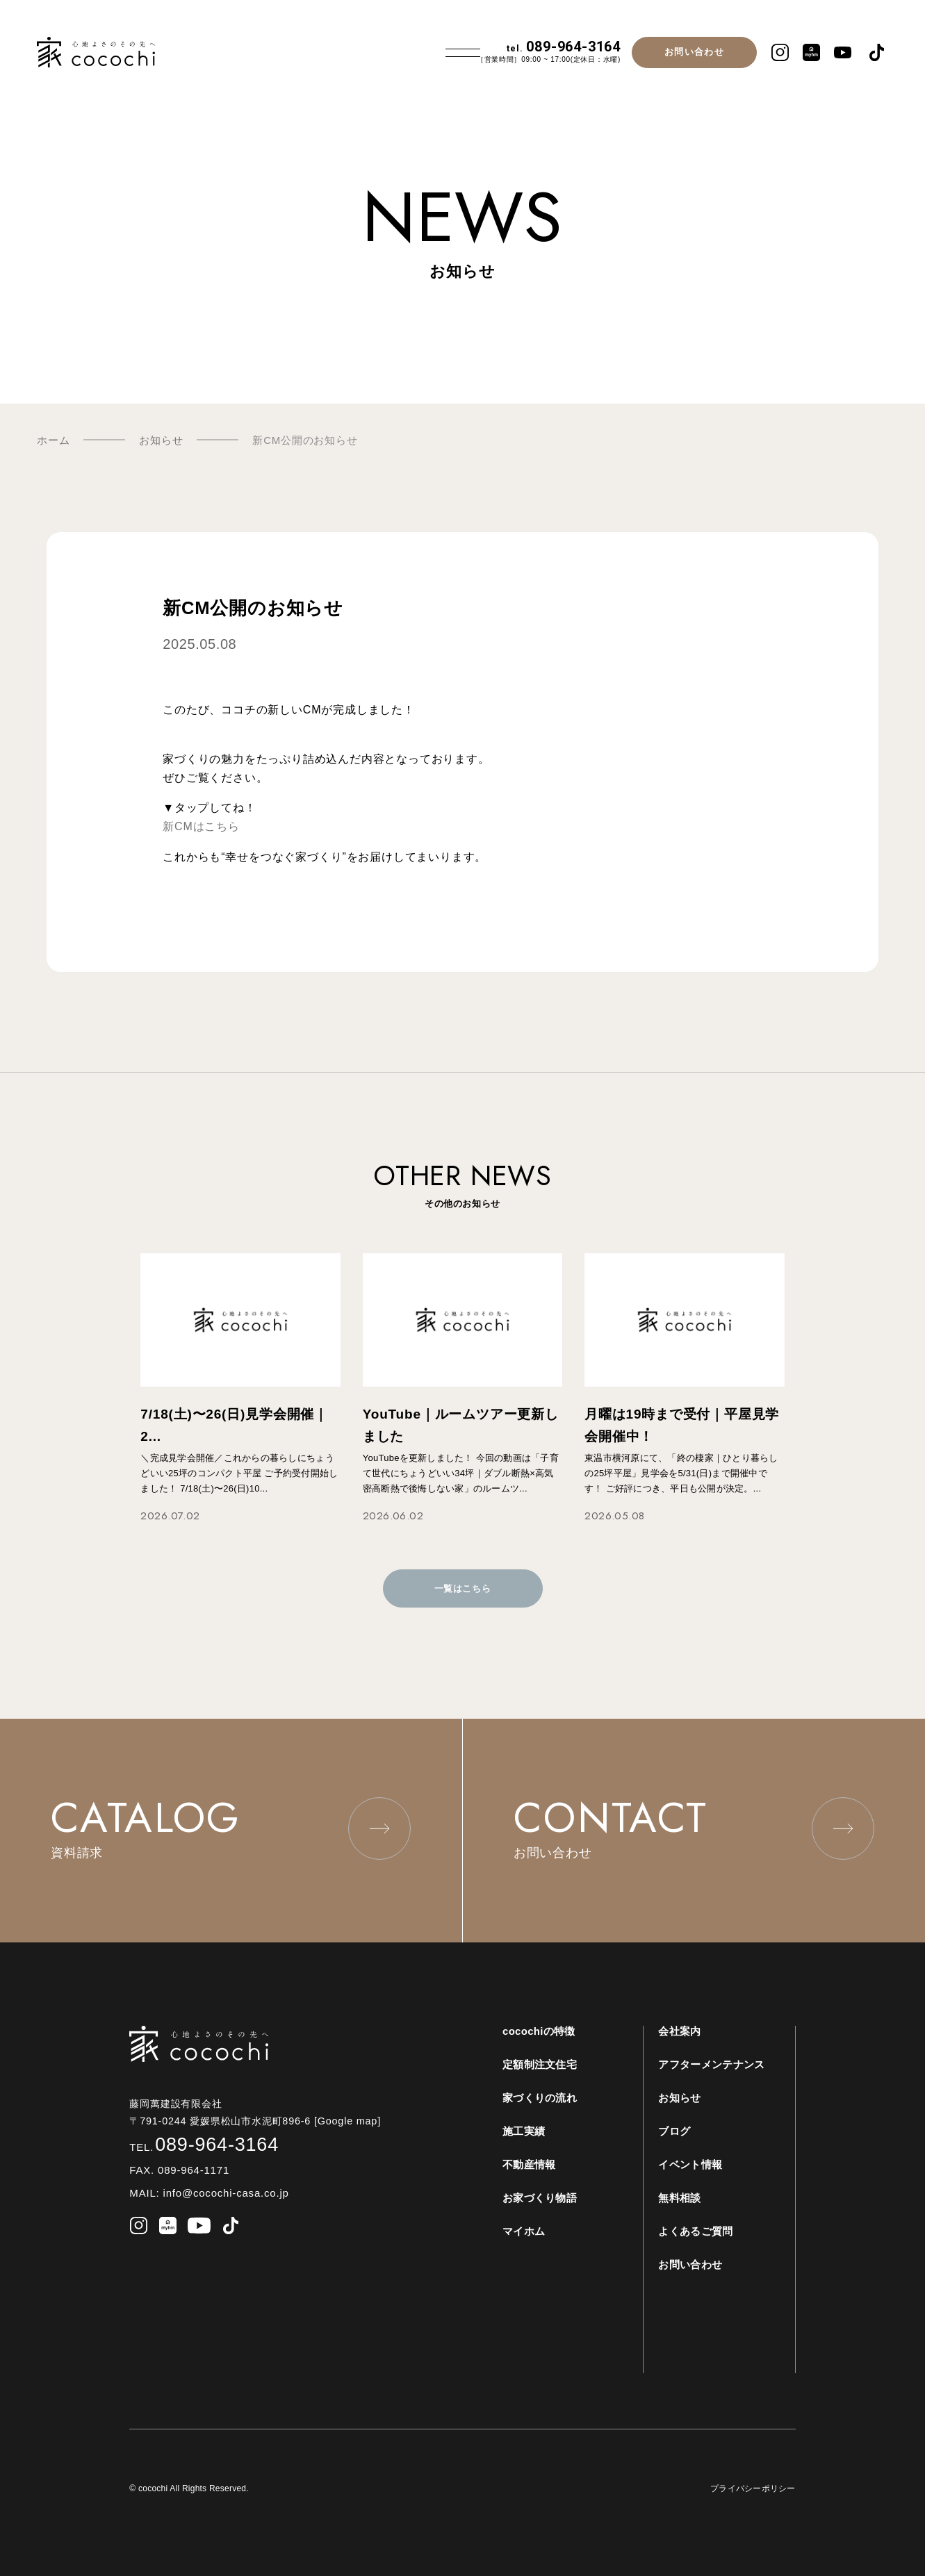 This screenshot has height=2576, width=925. I want to click on 会社案内, so click(679, 2031).